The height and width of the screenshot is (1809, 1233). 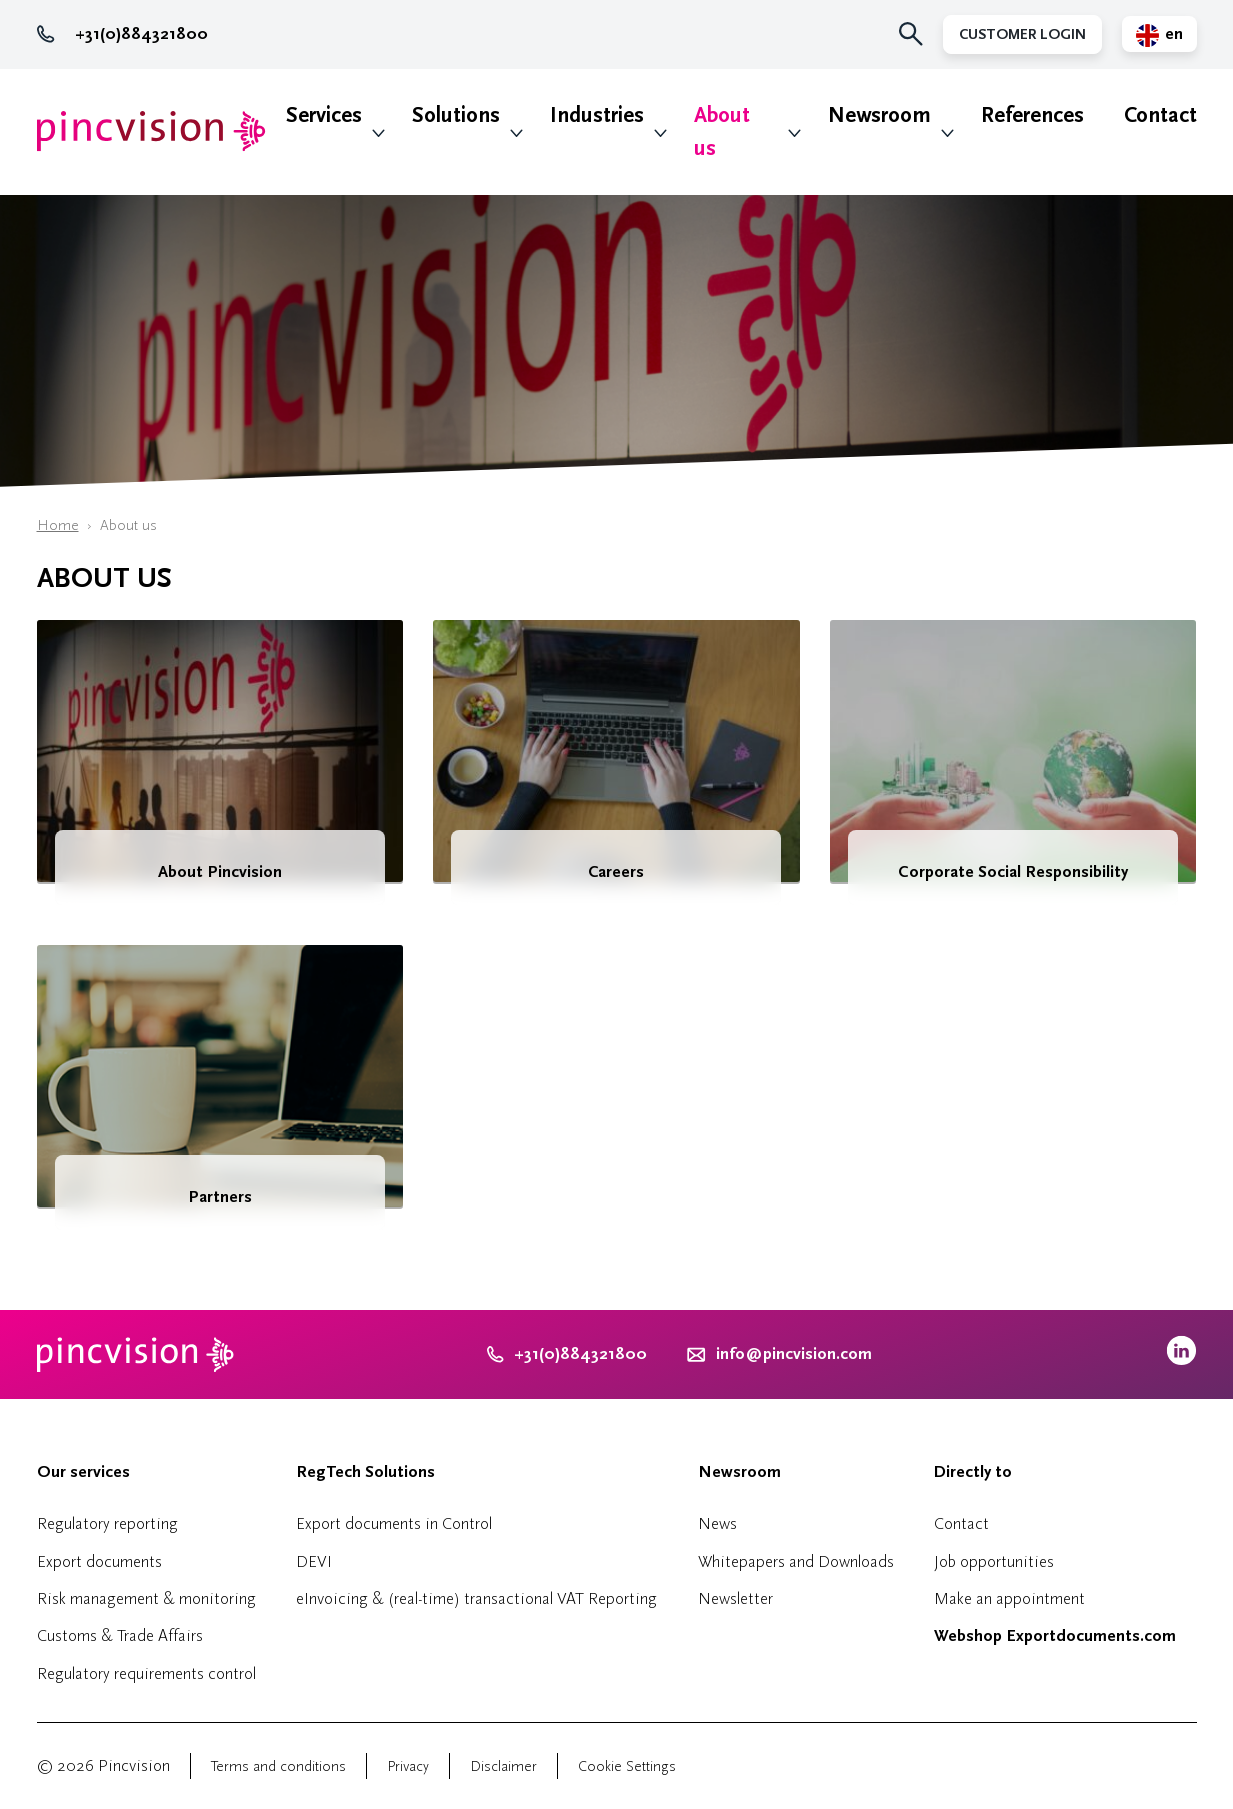 I want to click on Solutions, so click(x=456, y=115).